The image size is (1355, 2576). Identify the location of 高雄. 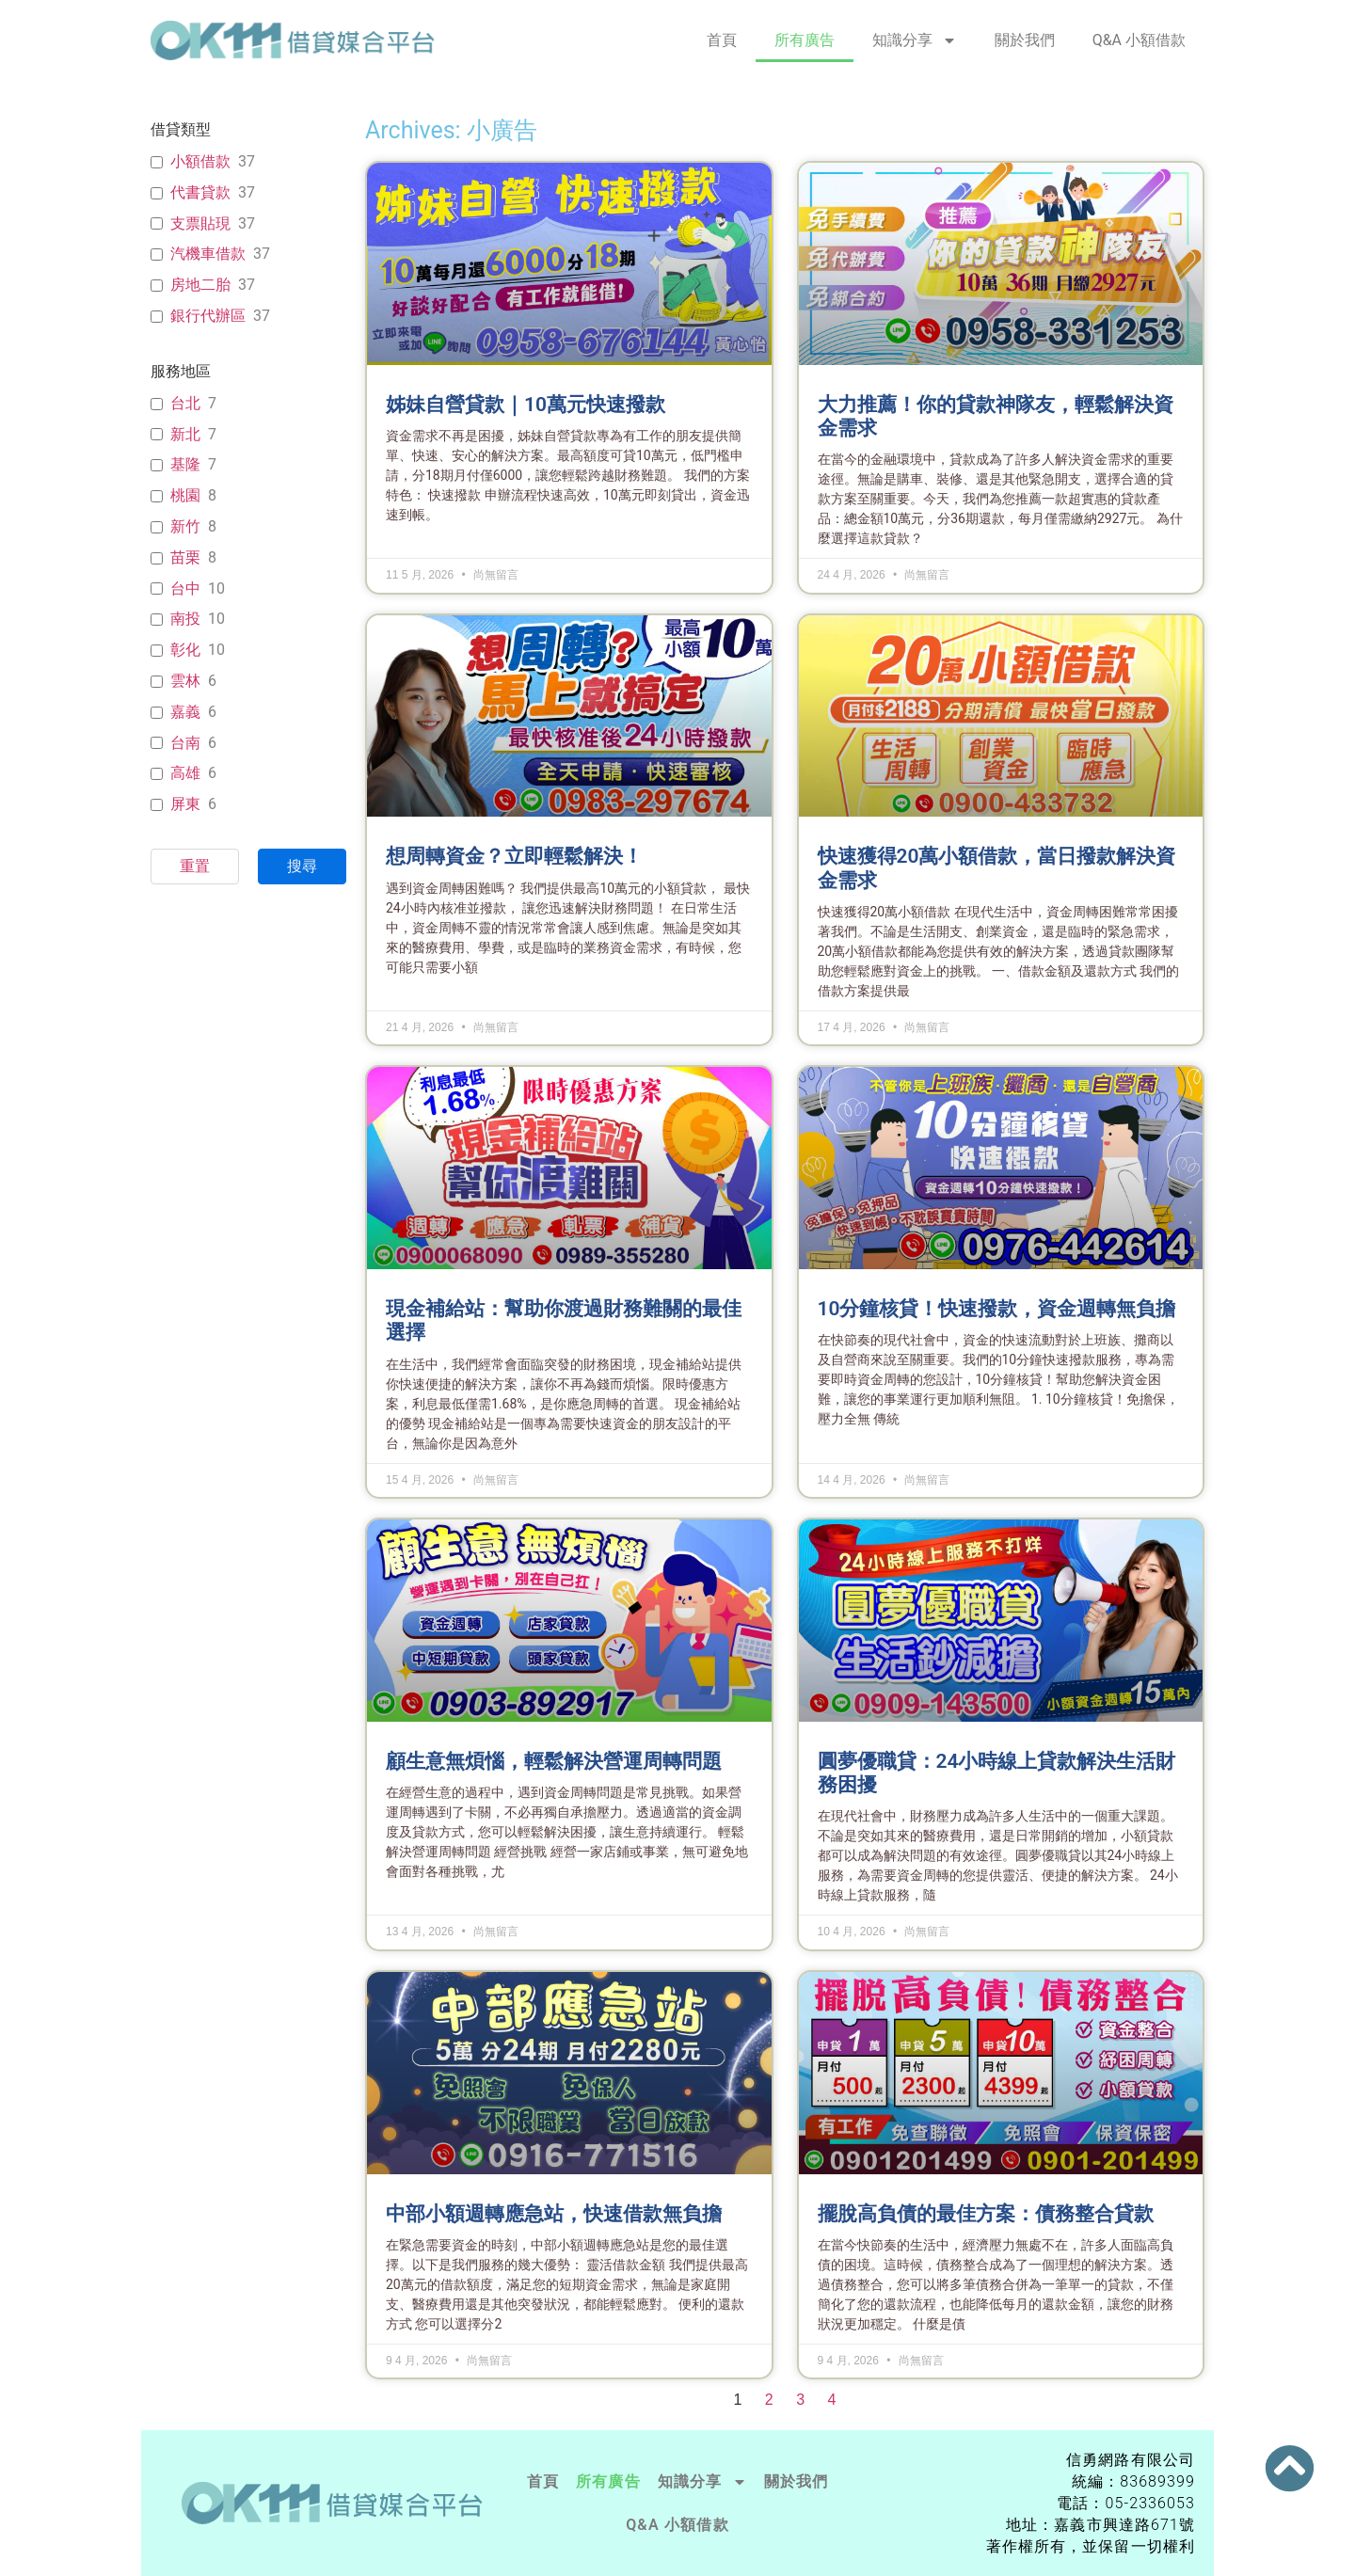
(185, 773).